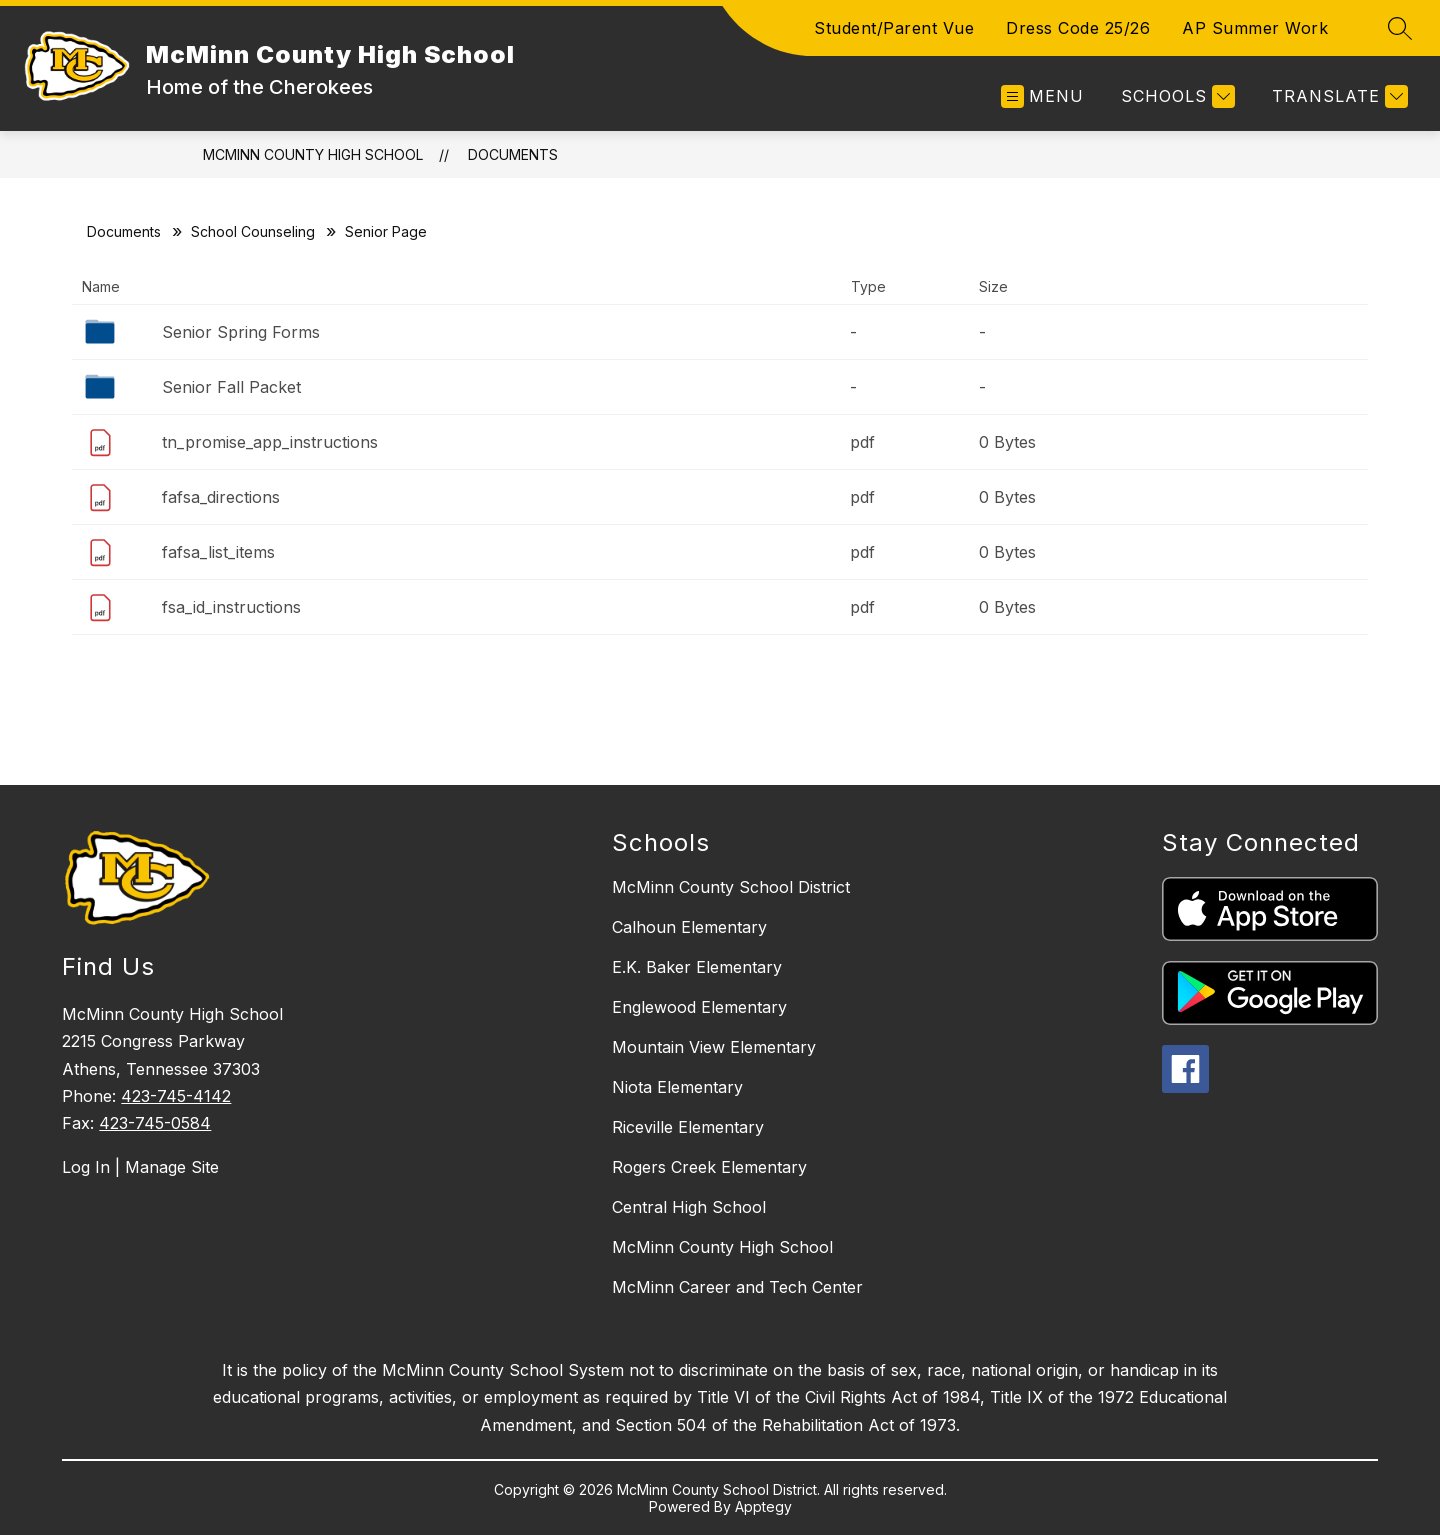 This screenshot has width=1440, height=1535. What do you see at coordinates (1337, 96) in the screenshot?
I see `[Translate Site]` at bounding box center [1337, 96].